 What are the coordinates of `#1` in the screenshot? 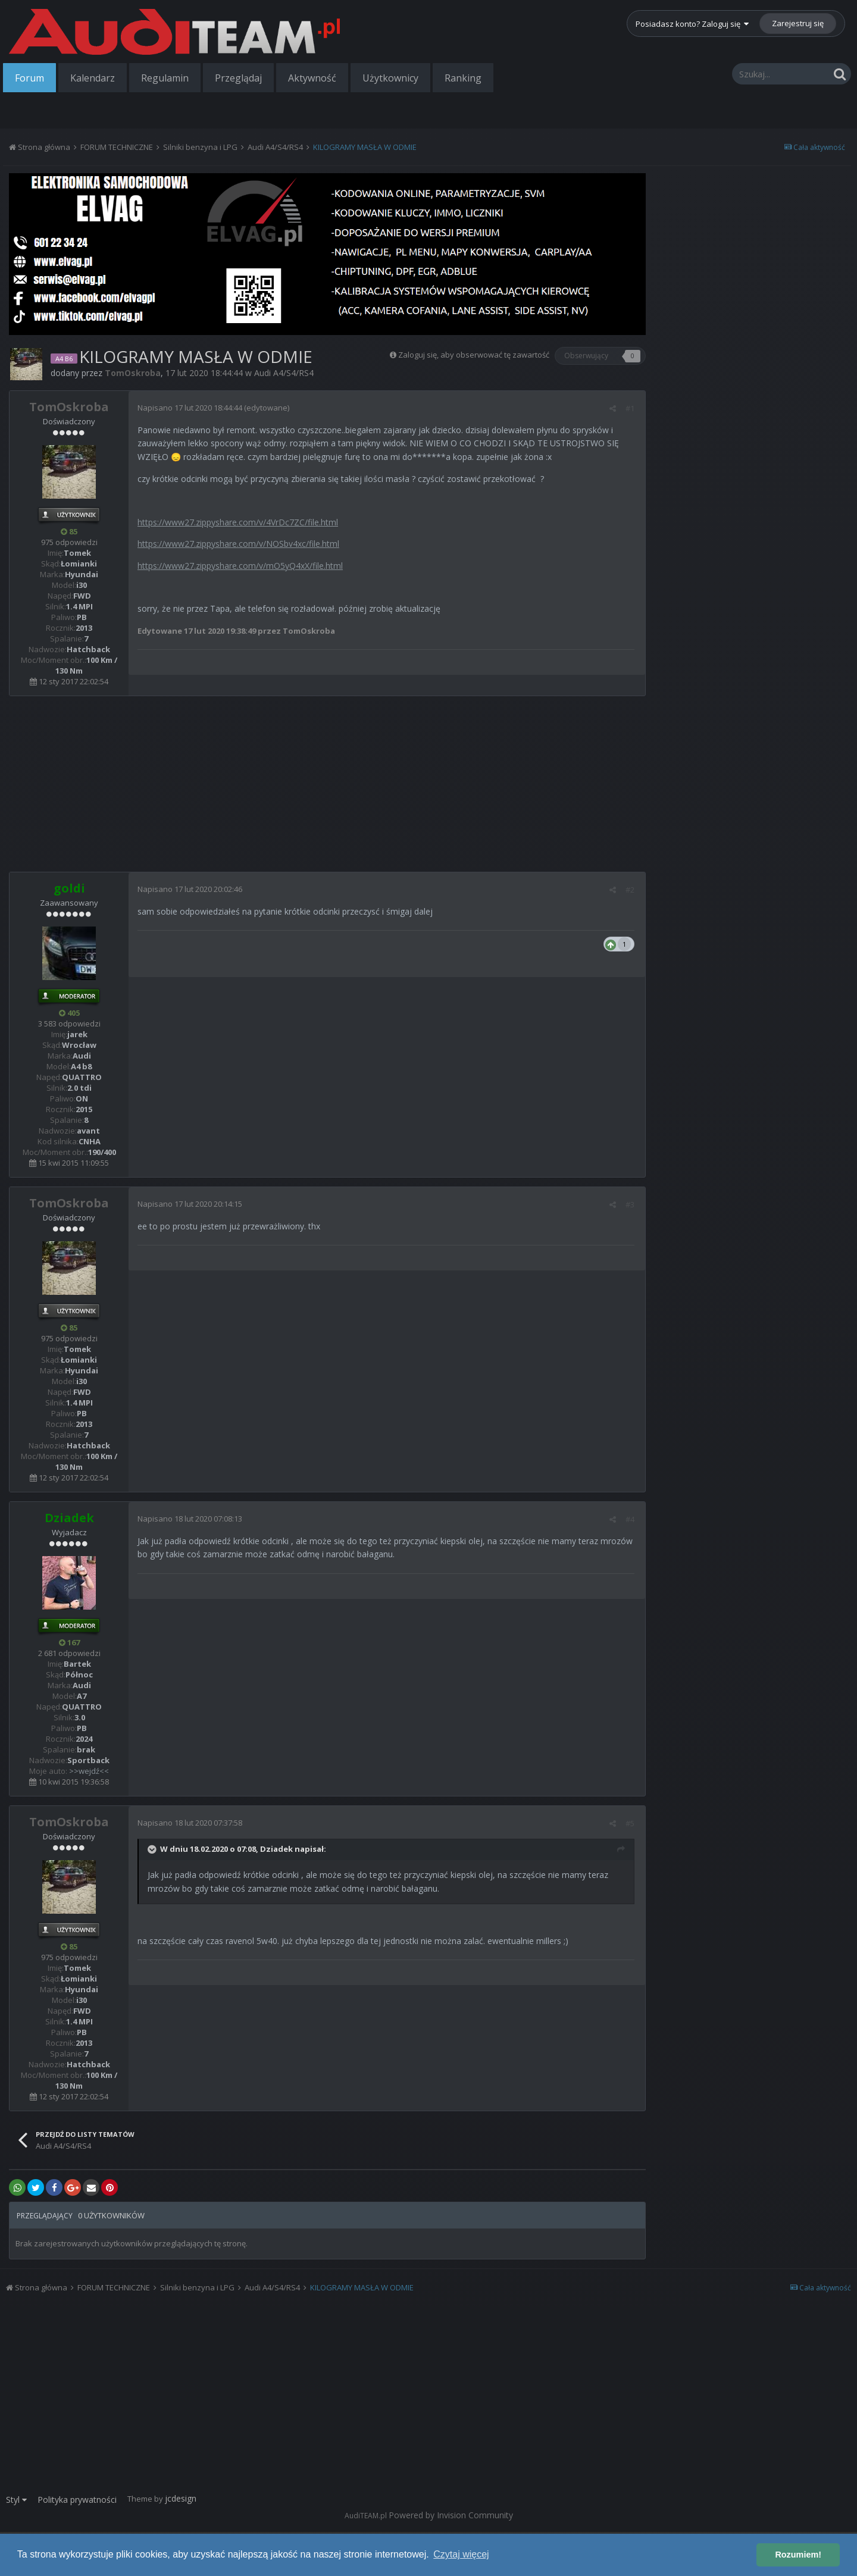 It's located at (631, 408).